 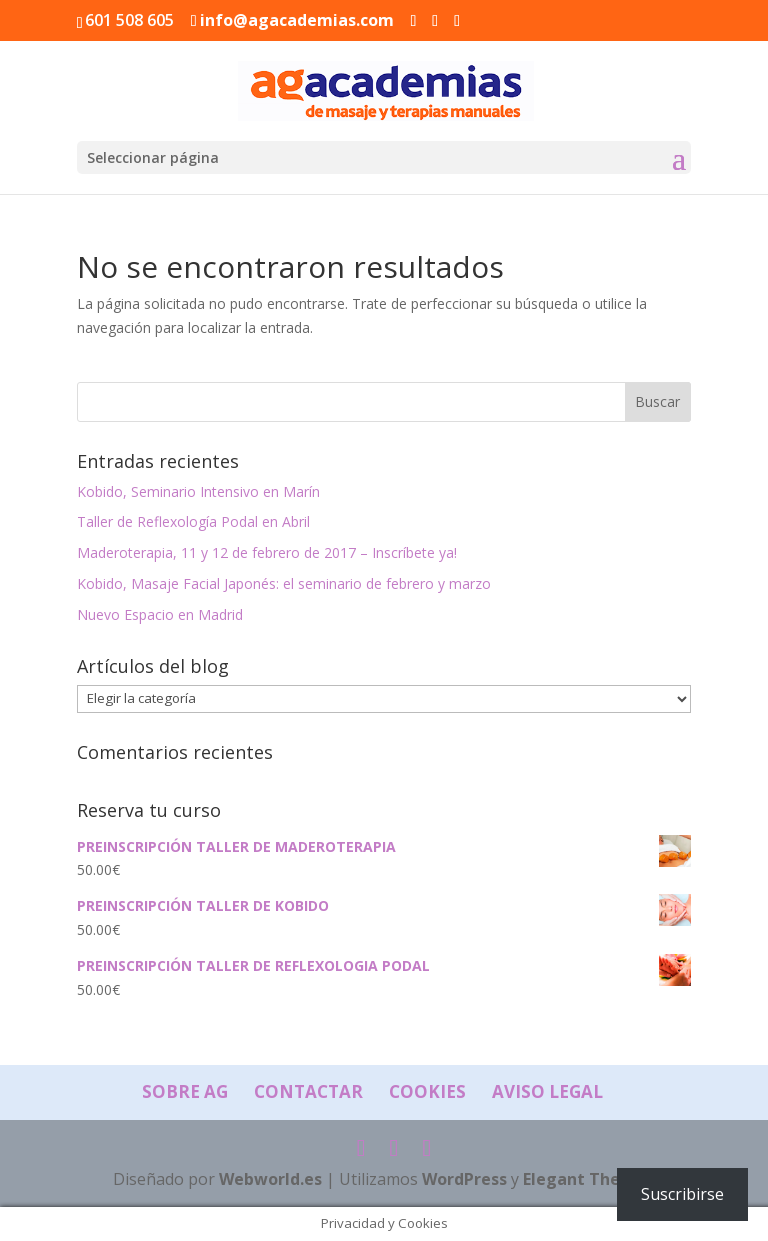 I want to click on Kobido, Masaje Facial Japonés: el seminario de febrero y marzo, so click(x=284, y=583).